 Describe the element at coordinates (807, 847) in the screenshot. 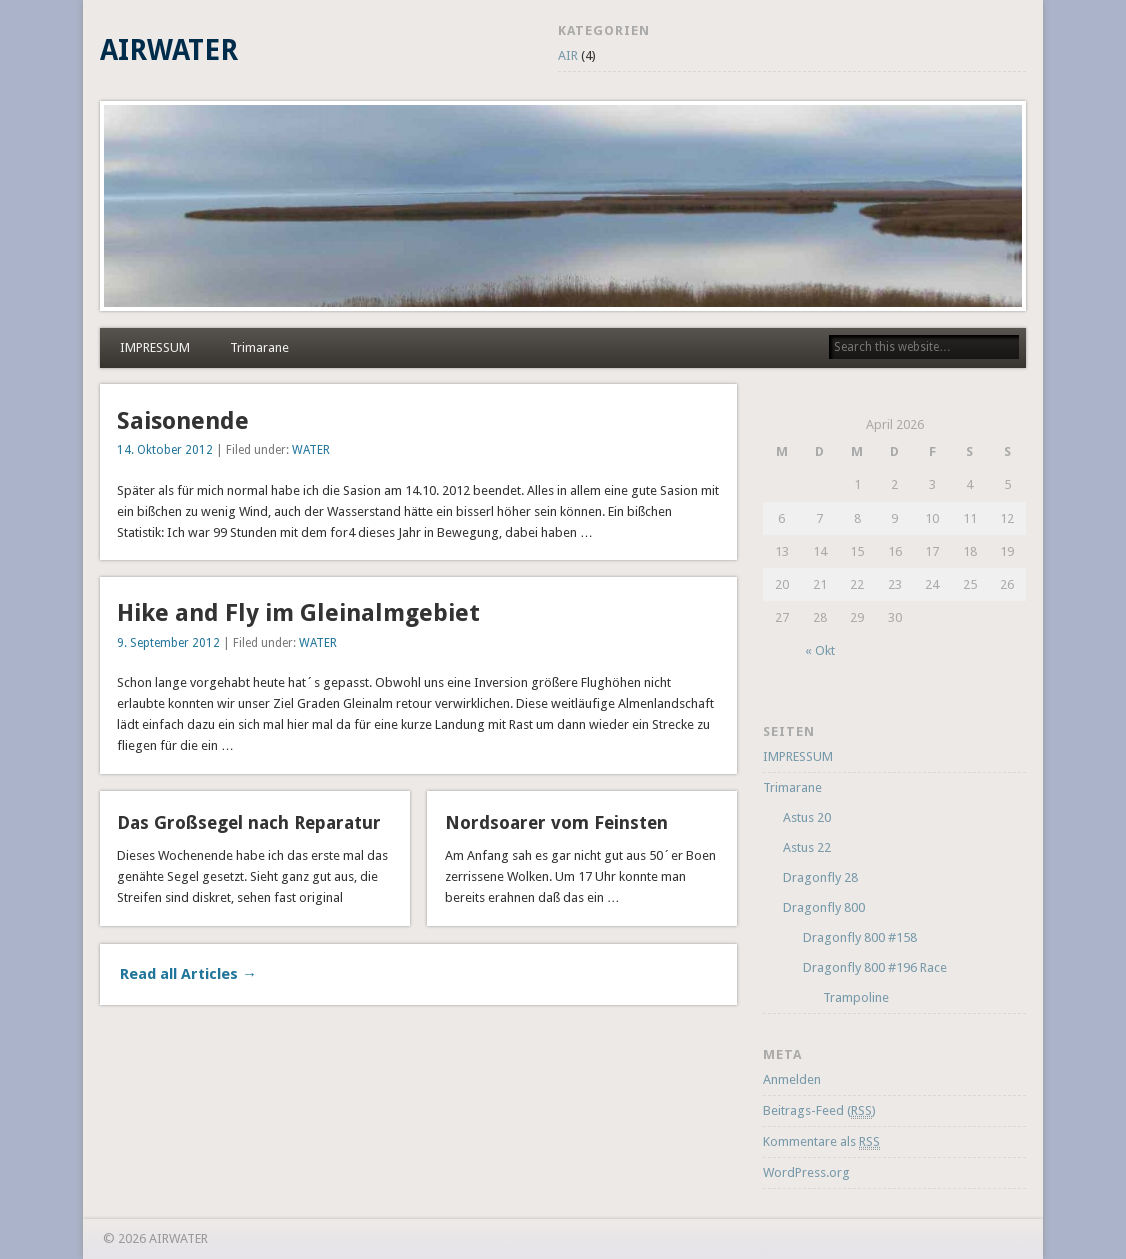

I see `Astus 22` at that location.